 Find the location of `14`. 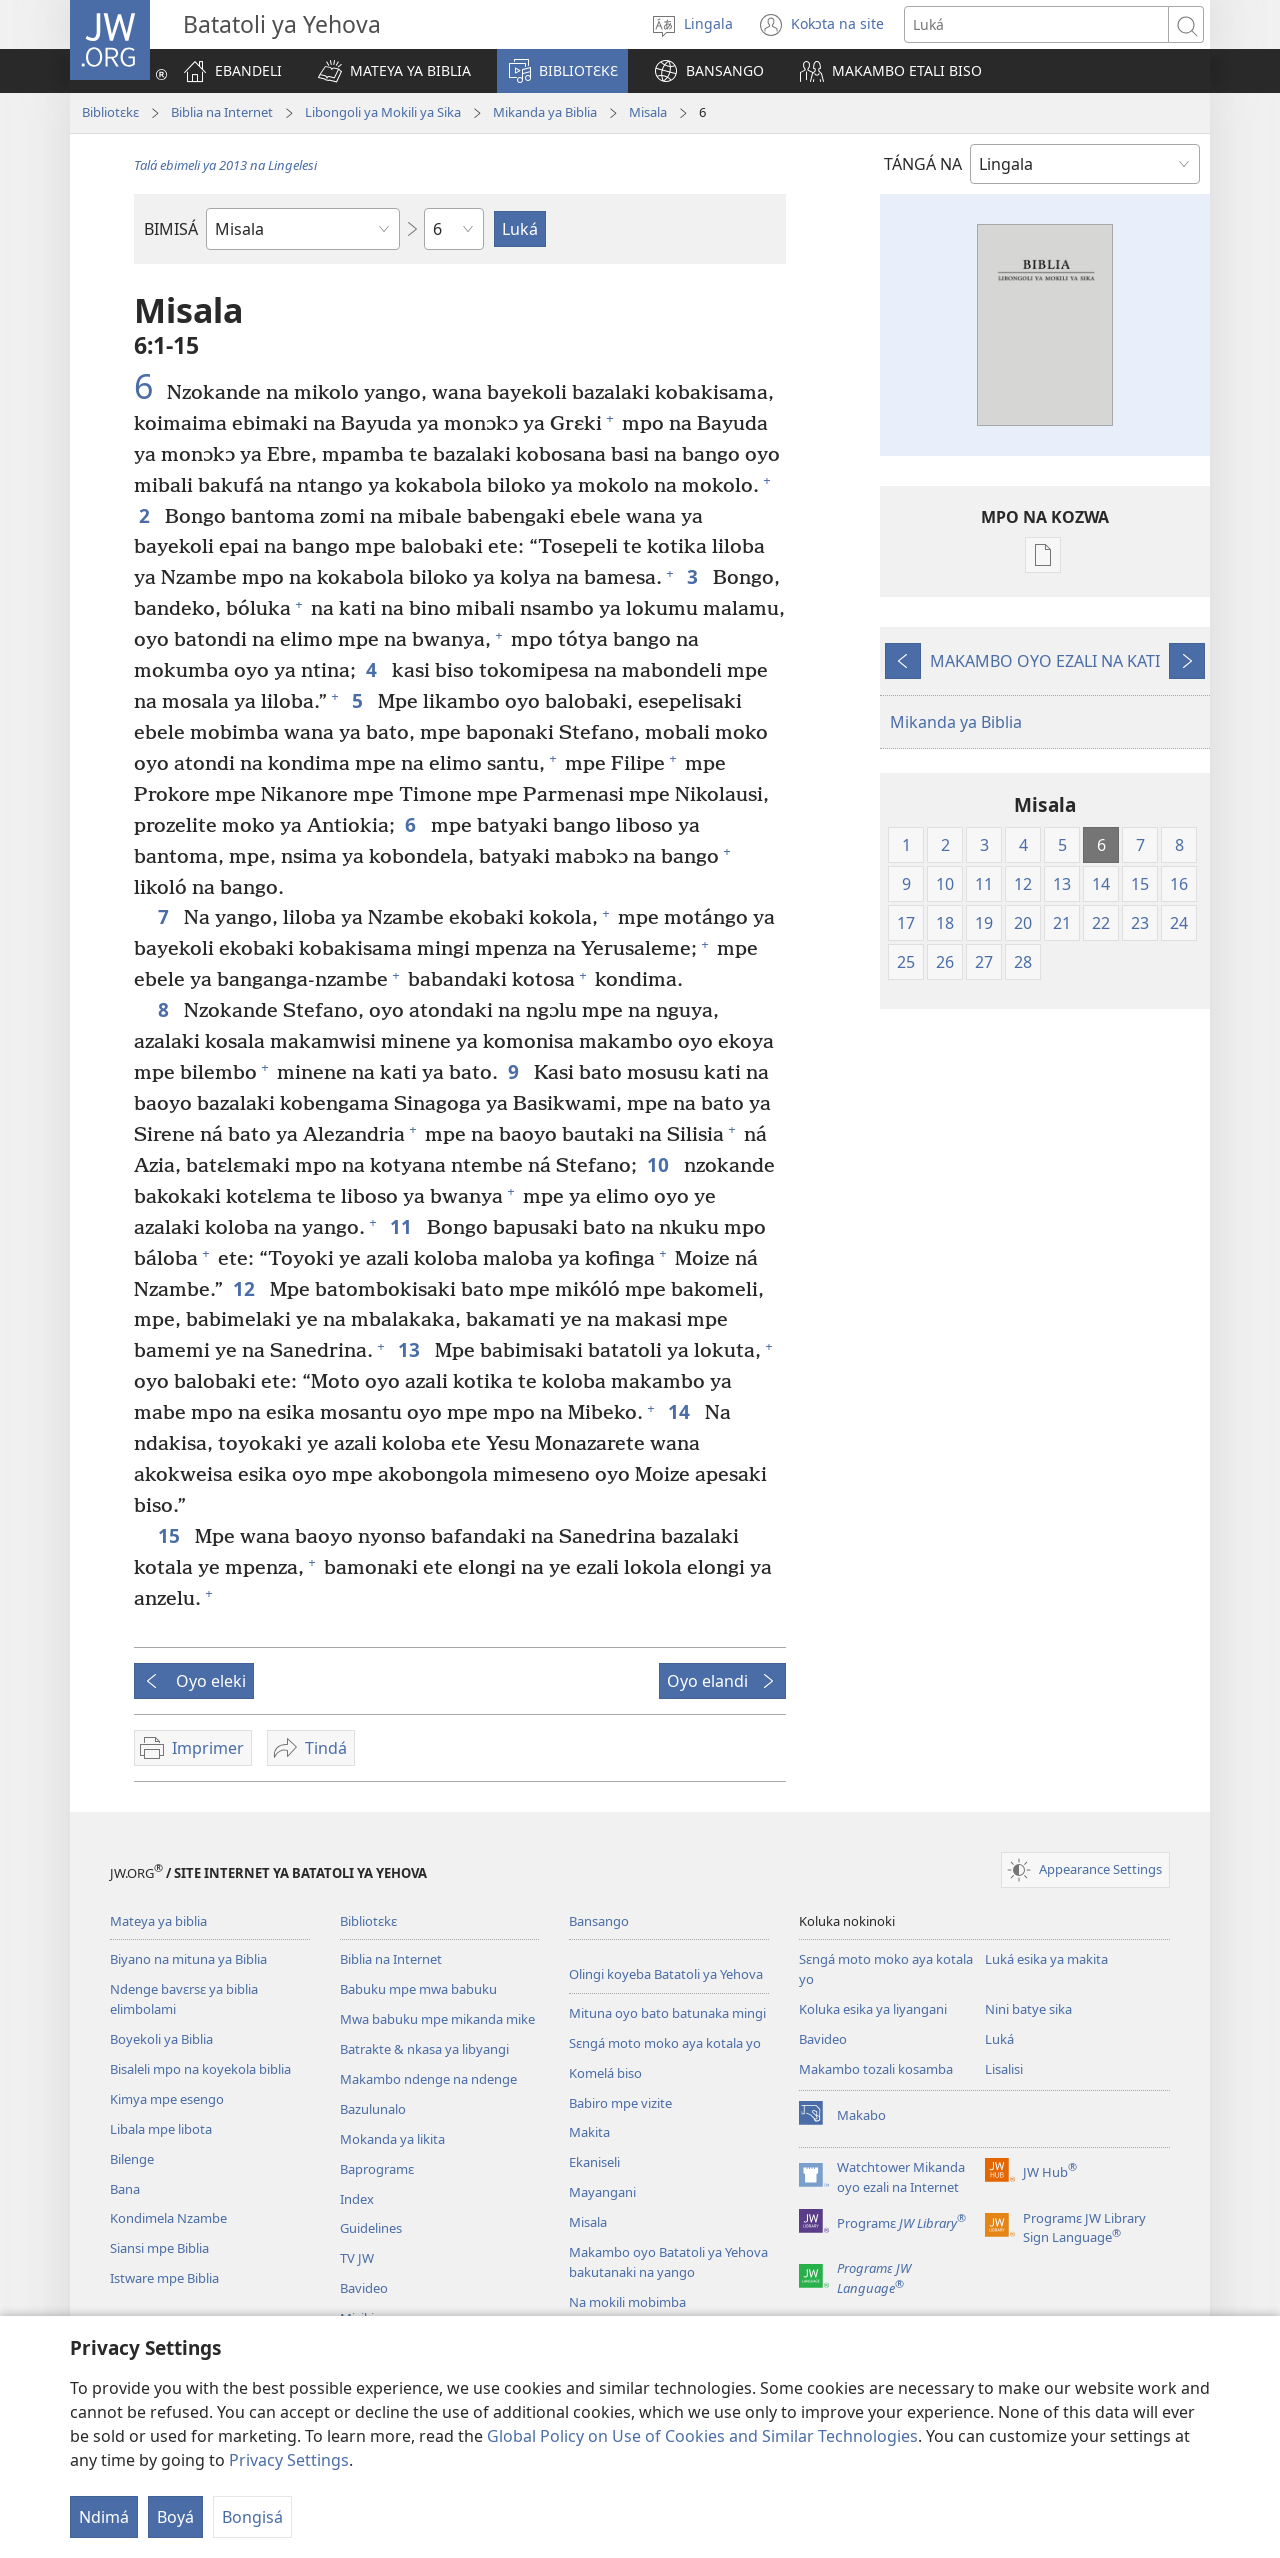

14 is located at coordinates (681, 1411).